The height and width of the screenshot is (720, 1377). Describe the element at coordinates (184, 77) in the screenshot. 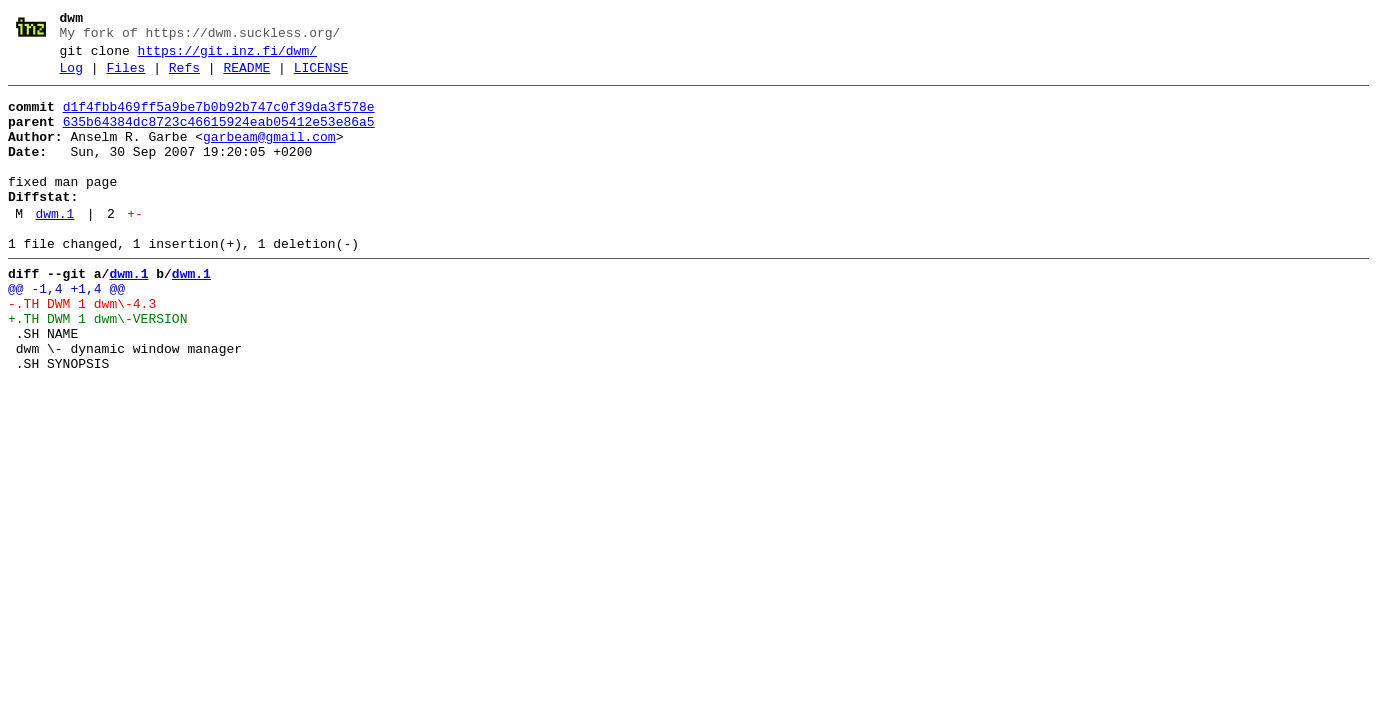

I see `Refs` at that location.